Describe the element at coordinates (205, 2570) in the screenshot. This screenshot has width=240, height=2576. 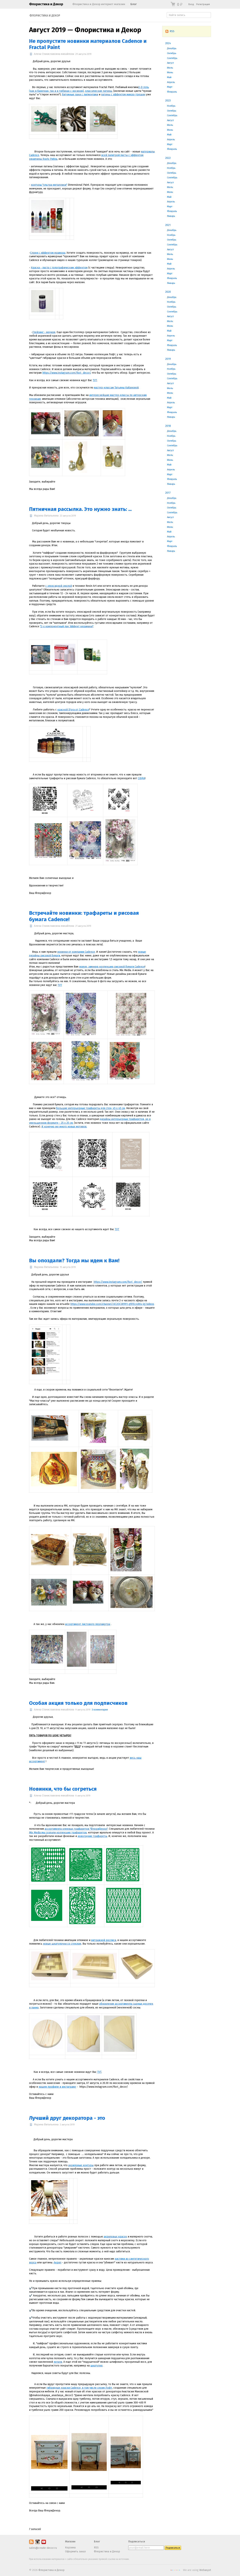
I see `Webasyst` at that location.